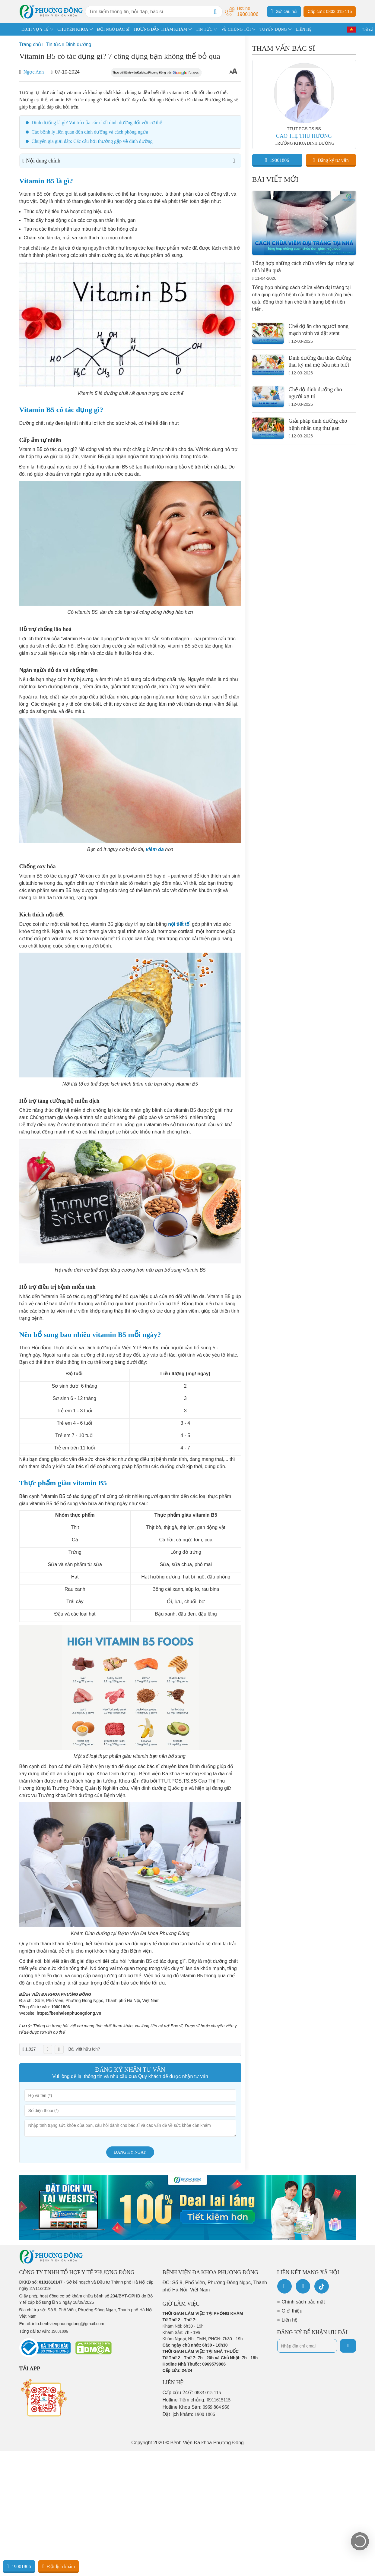 The width and height of the screenshot is (375, 2576). What do you see at coordinates (189, 2414) in the screenshot?
I see `Đặt lịch khám:` at bounding box center [189, 2414].